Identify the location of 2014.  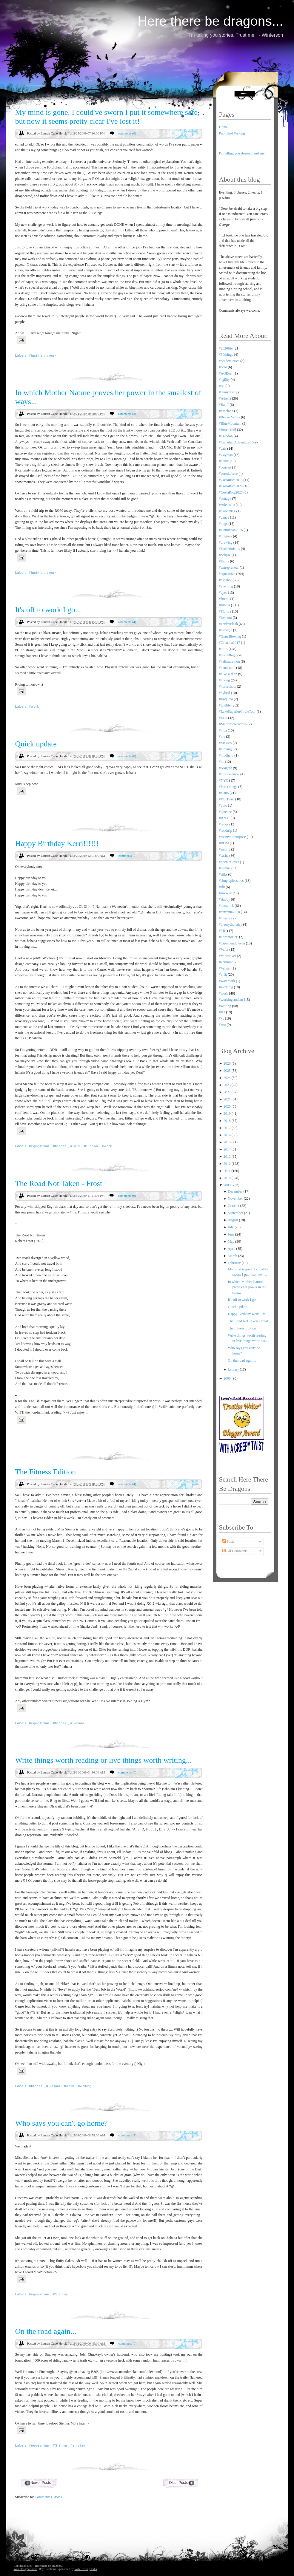
(228, 1149).